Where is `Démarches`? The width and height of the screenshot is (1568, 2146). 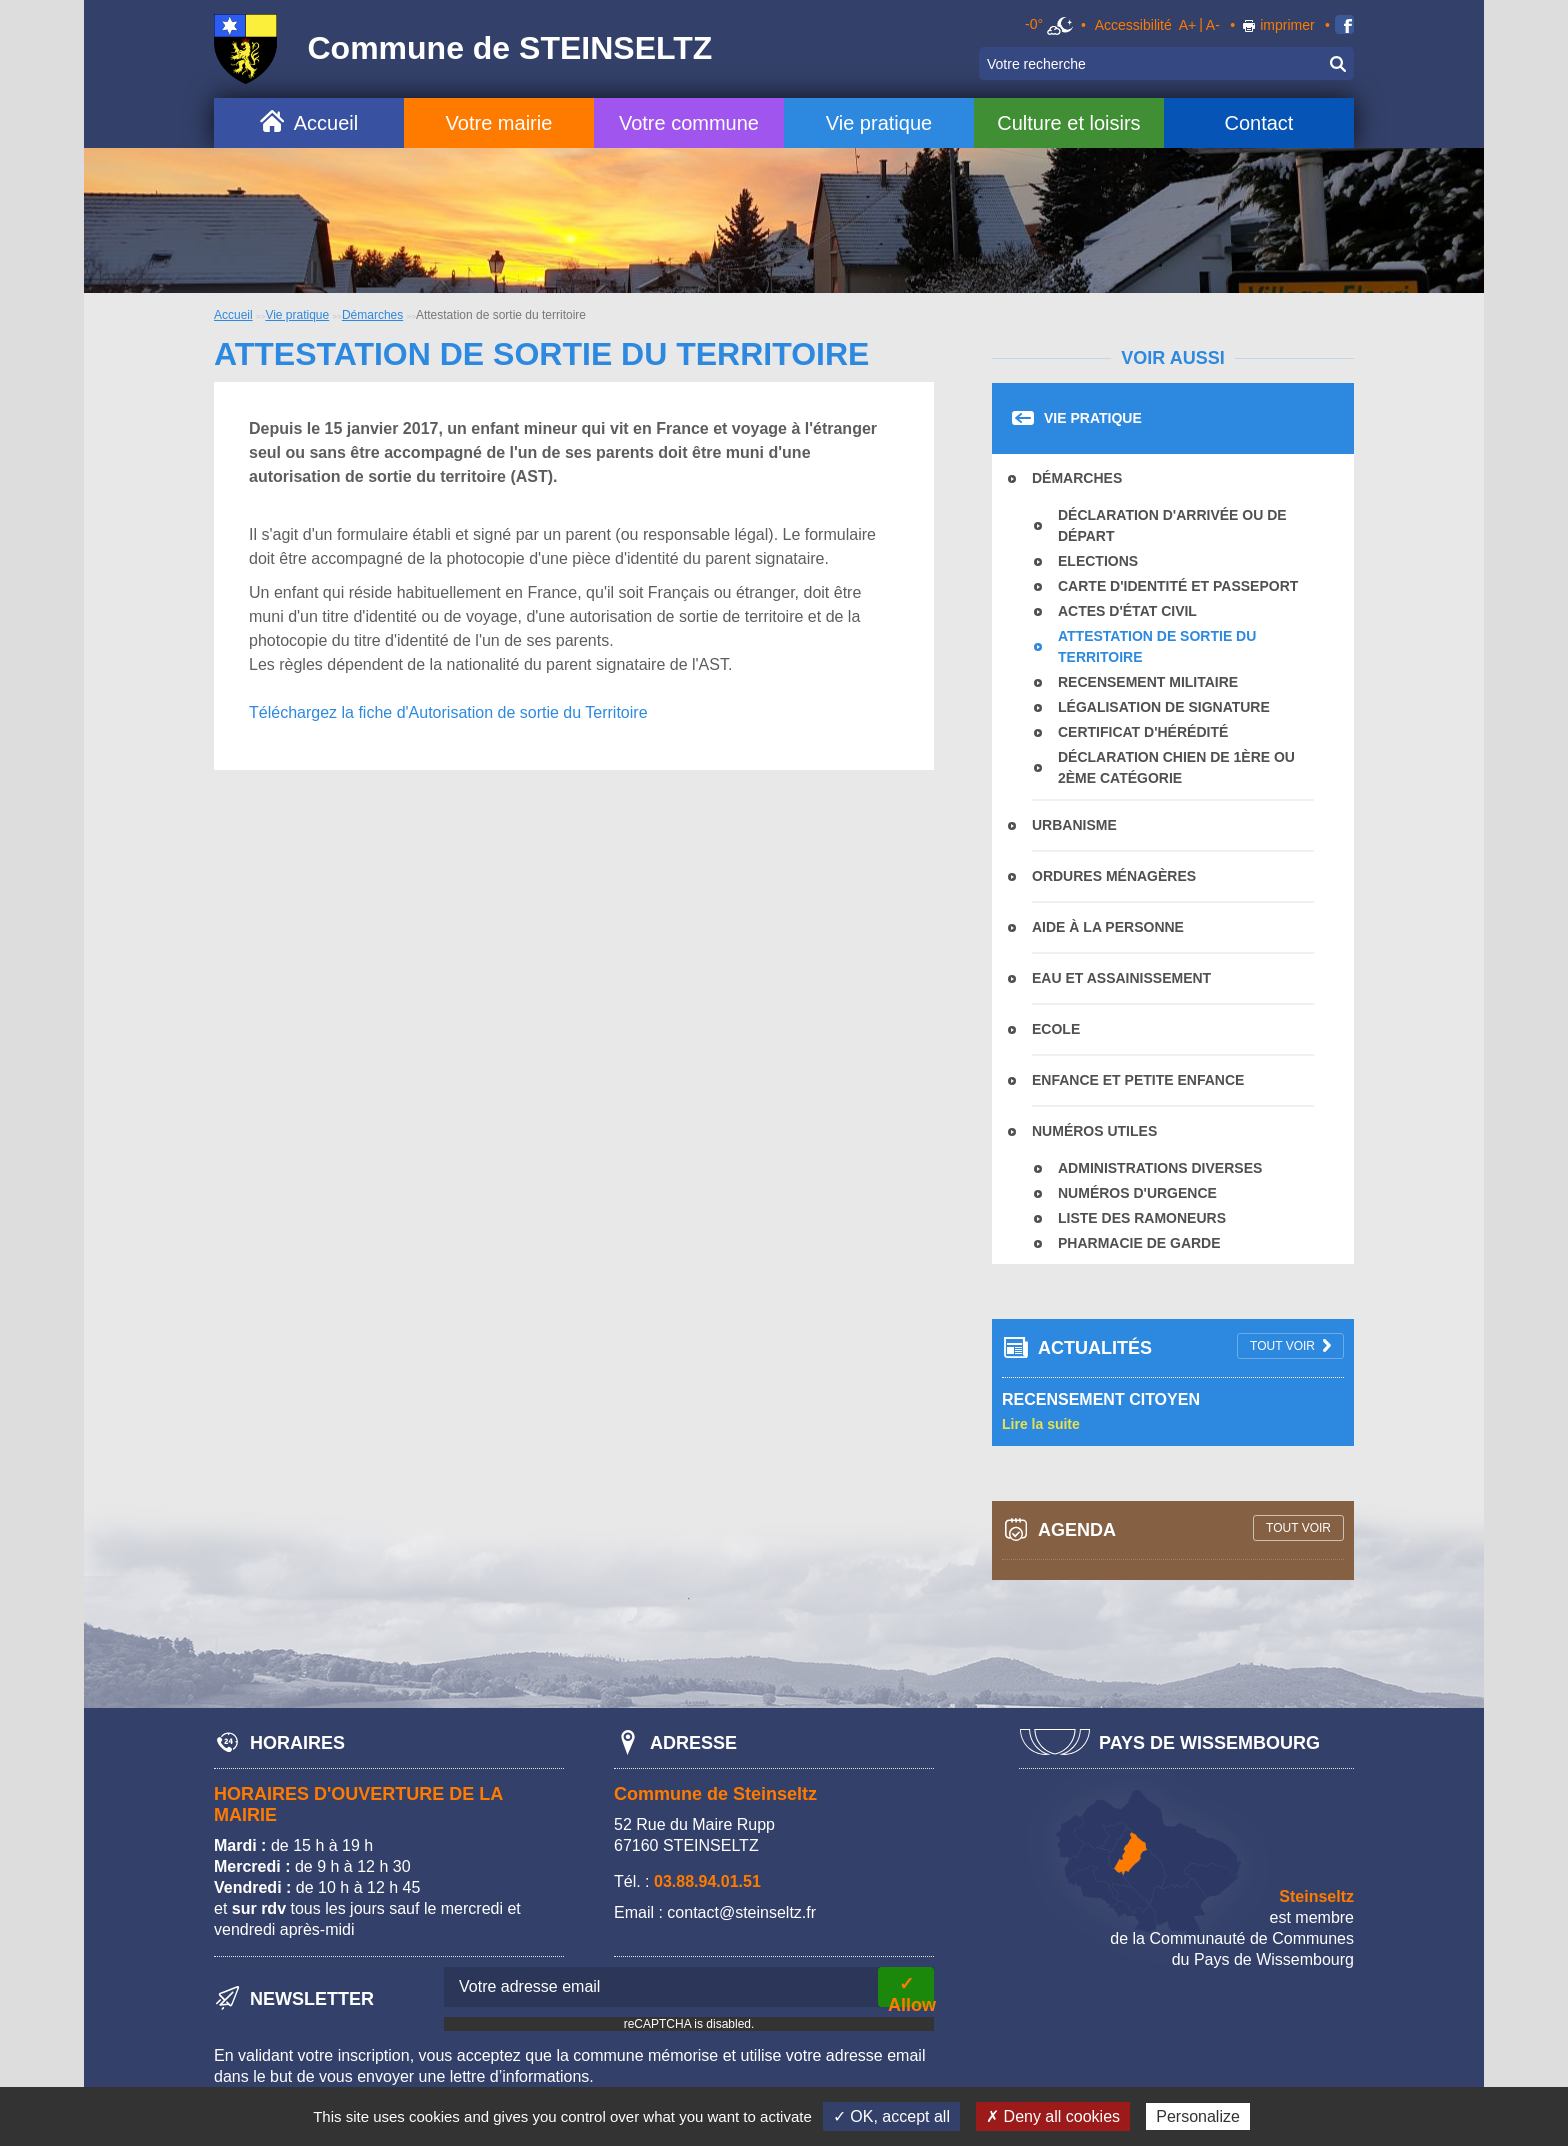
Démarches is located at coordinates (372, 315).